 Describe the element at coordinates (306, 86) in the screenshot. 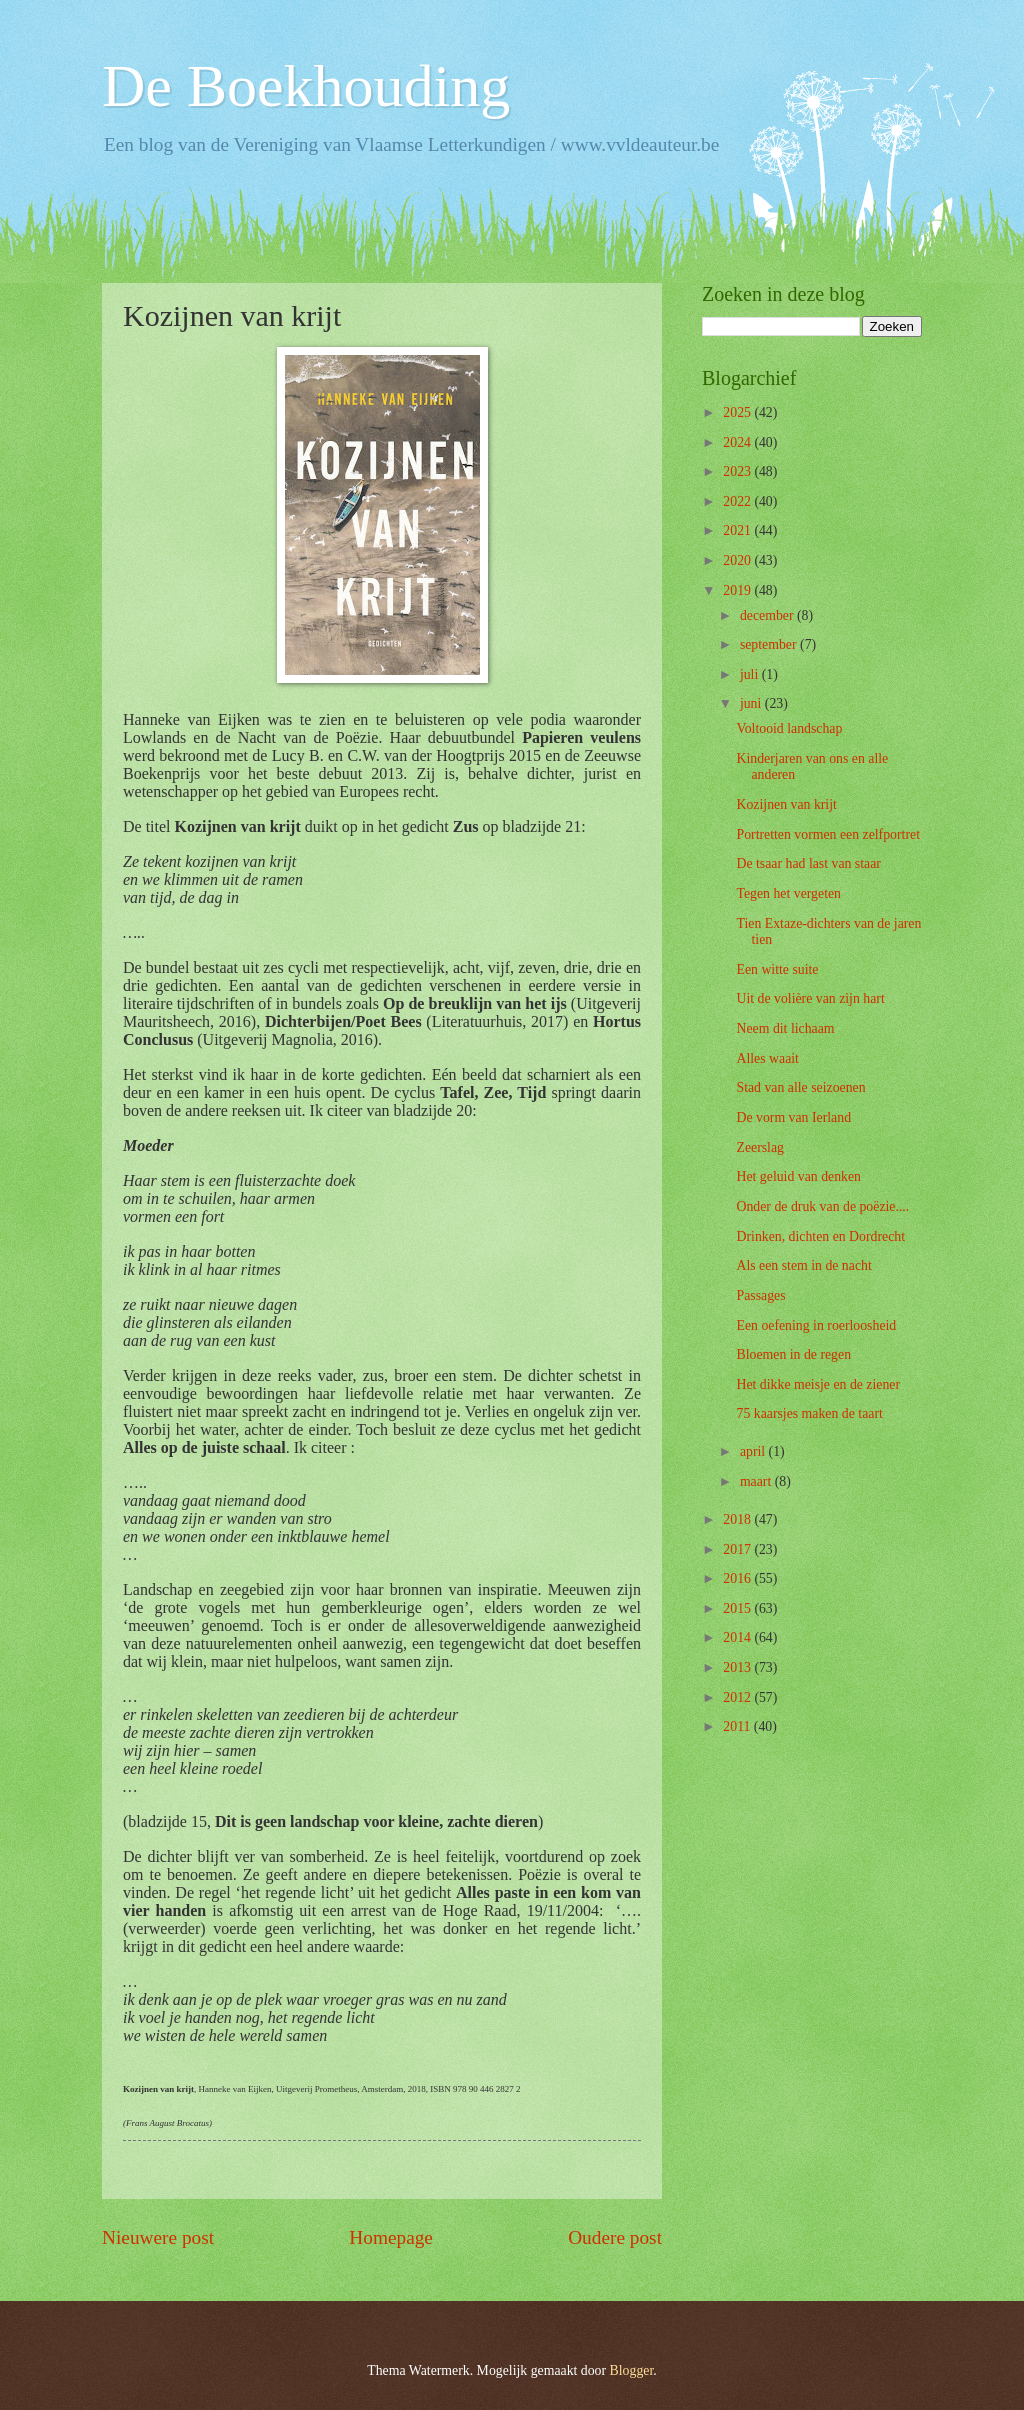

I see `De Boekhouding` at that location.